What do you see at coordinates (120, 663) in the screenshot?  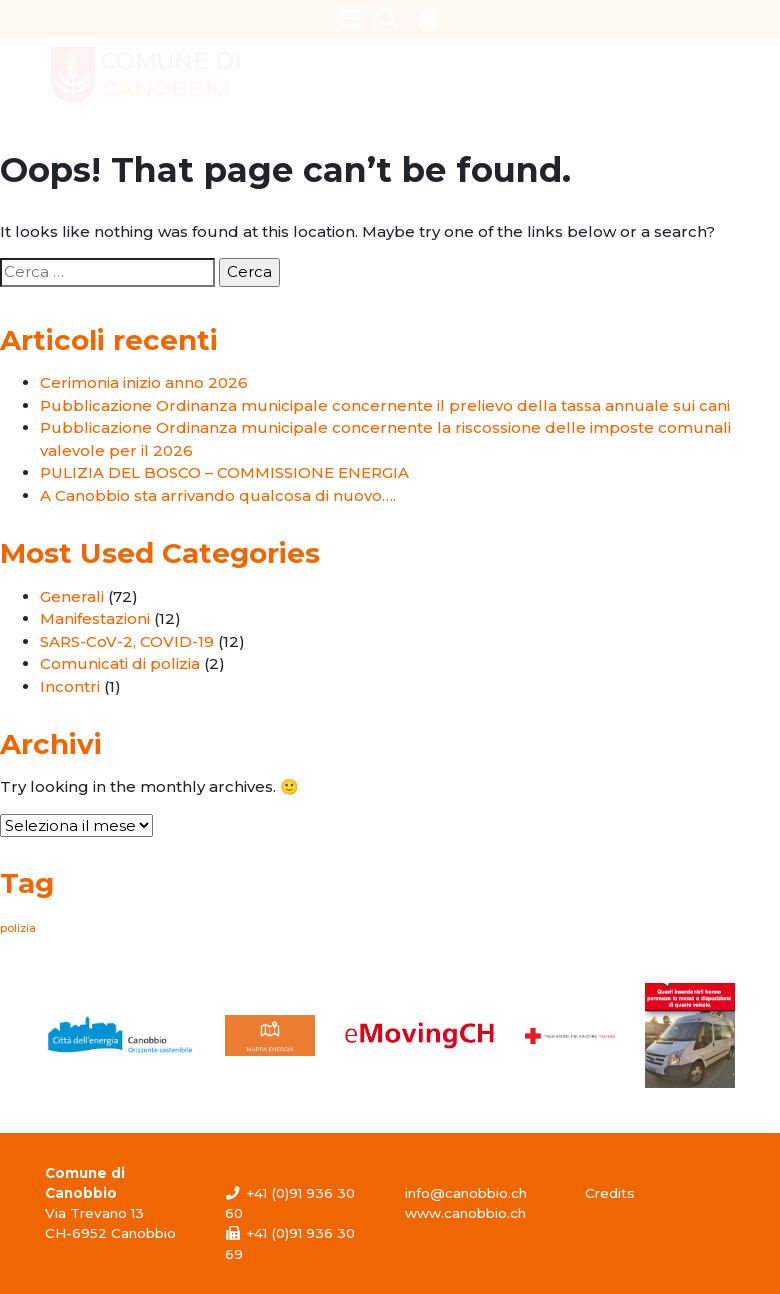 I see `Comunicati di polizia` at bounding box center [120, 663].